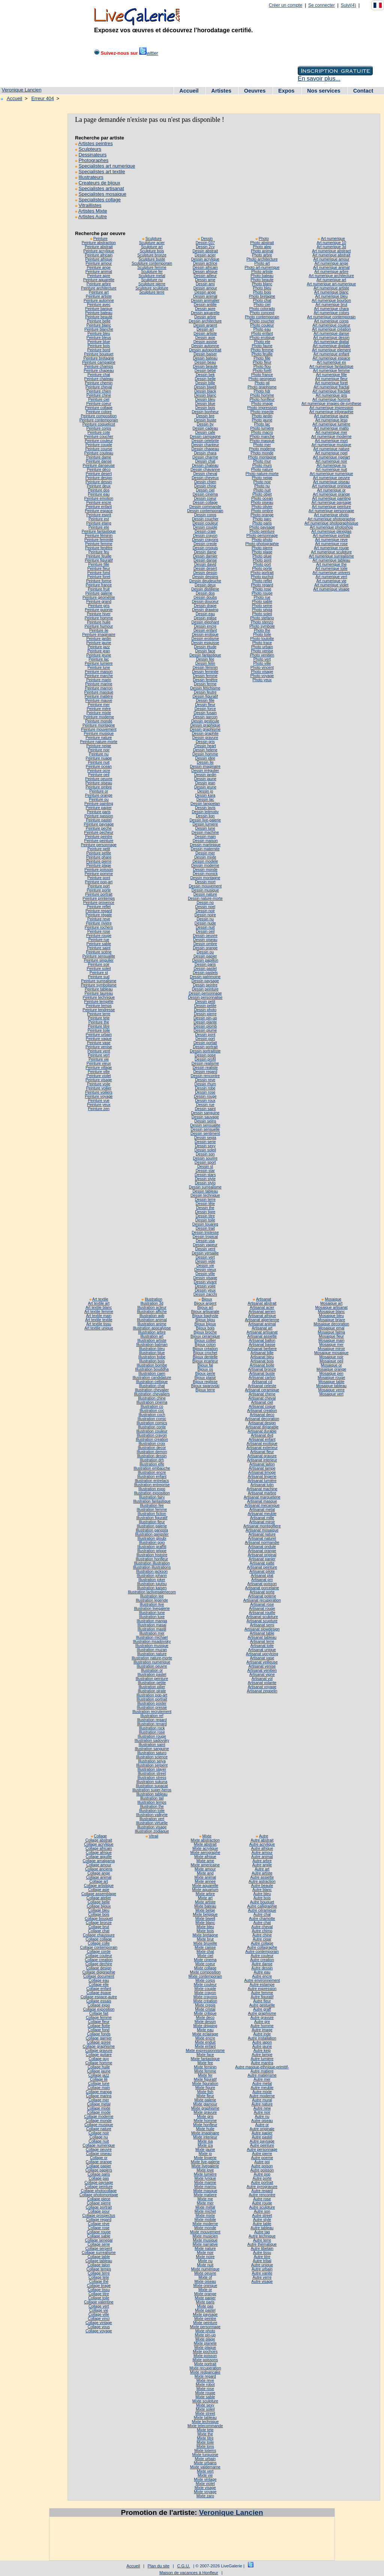 Image resolution: width=384 pixels, height=2576 pixels. Describe the element at coordinates (152, 1481) in the screenshot. I see `Illustration entrelacs` at that location.